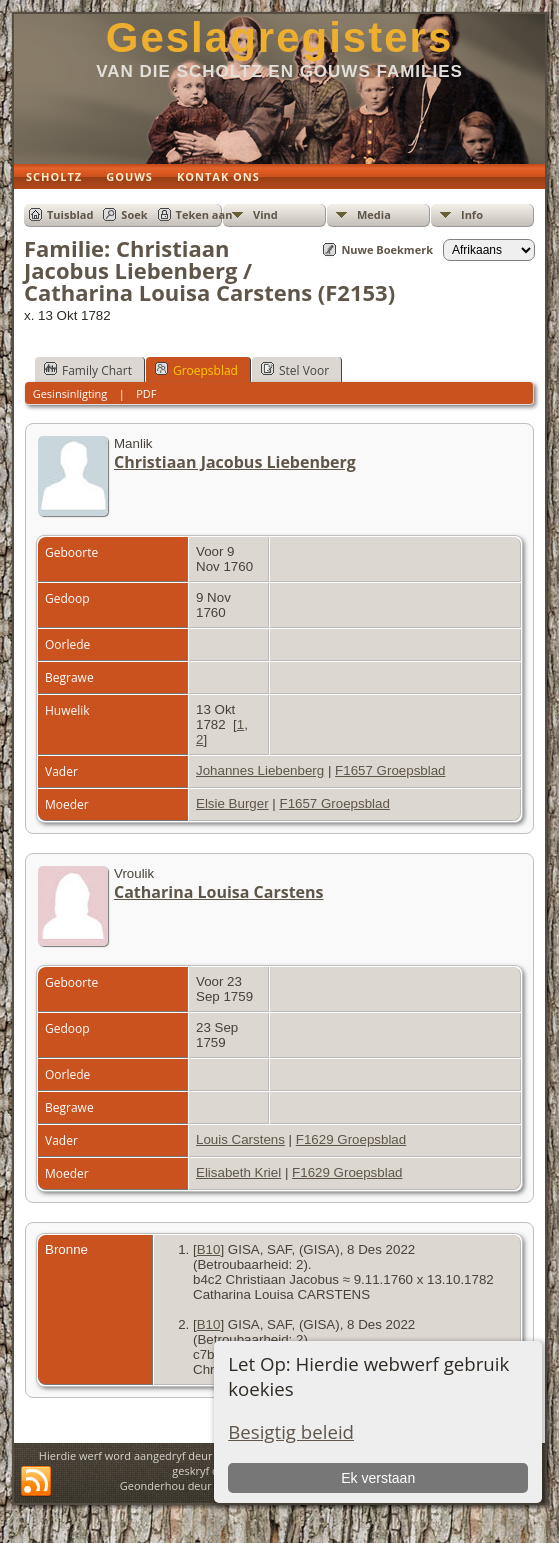 Image resolution: width=559 pixels, height=1543 pixels. I want to click on Christiaan Jacobus Liebenberg, so click(235, 462).